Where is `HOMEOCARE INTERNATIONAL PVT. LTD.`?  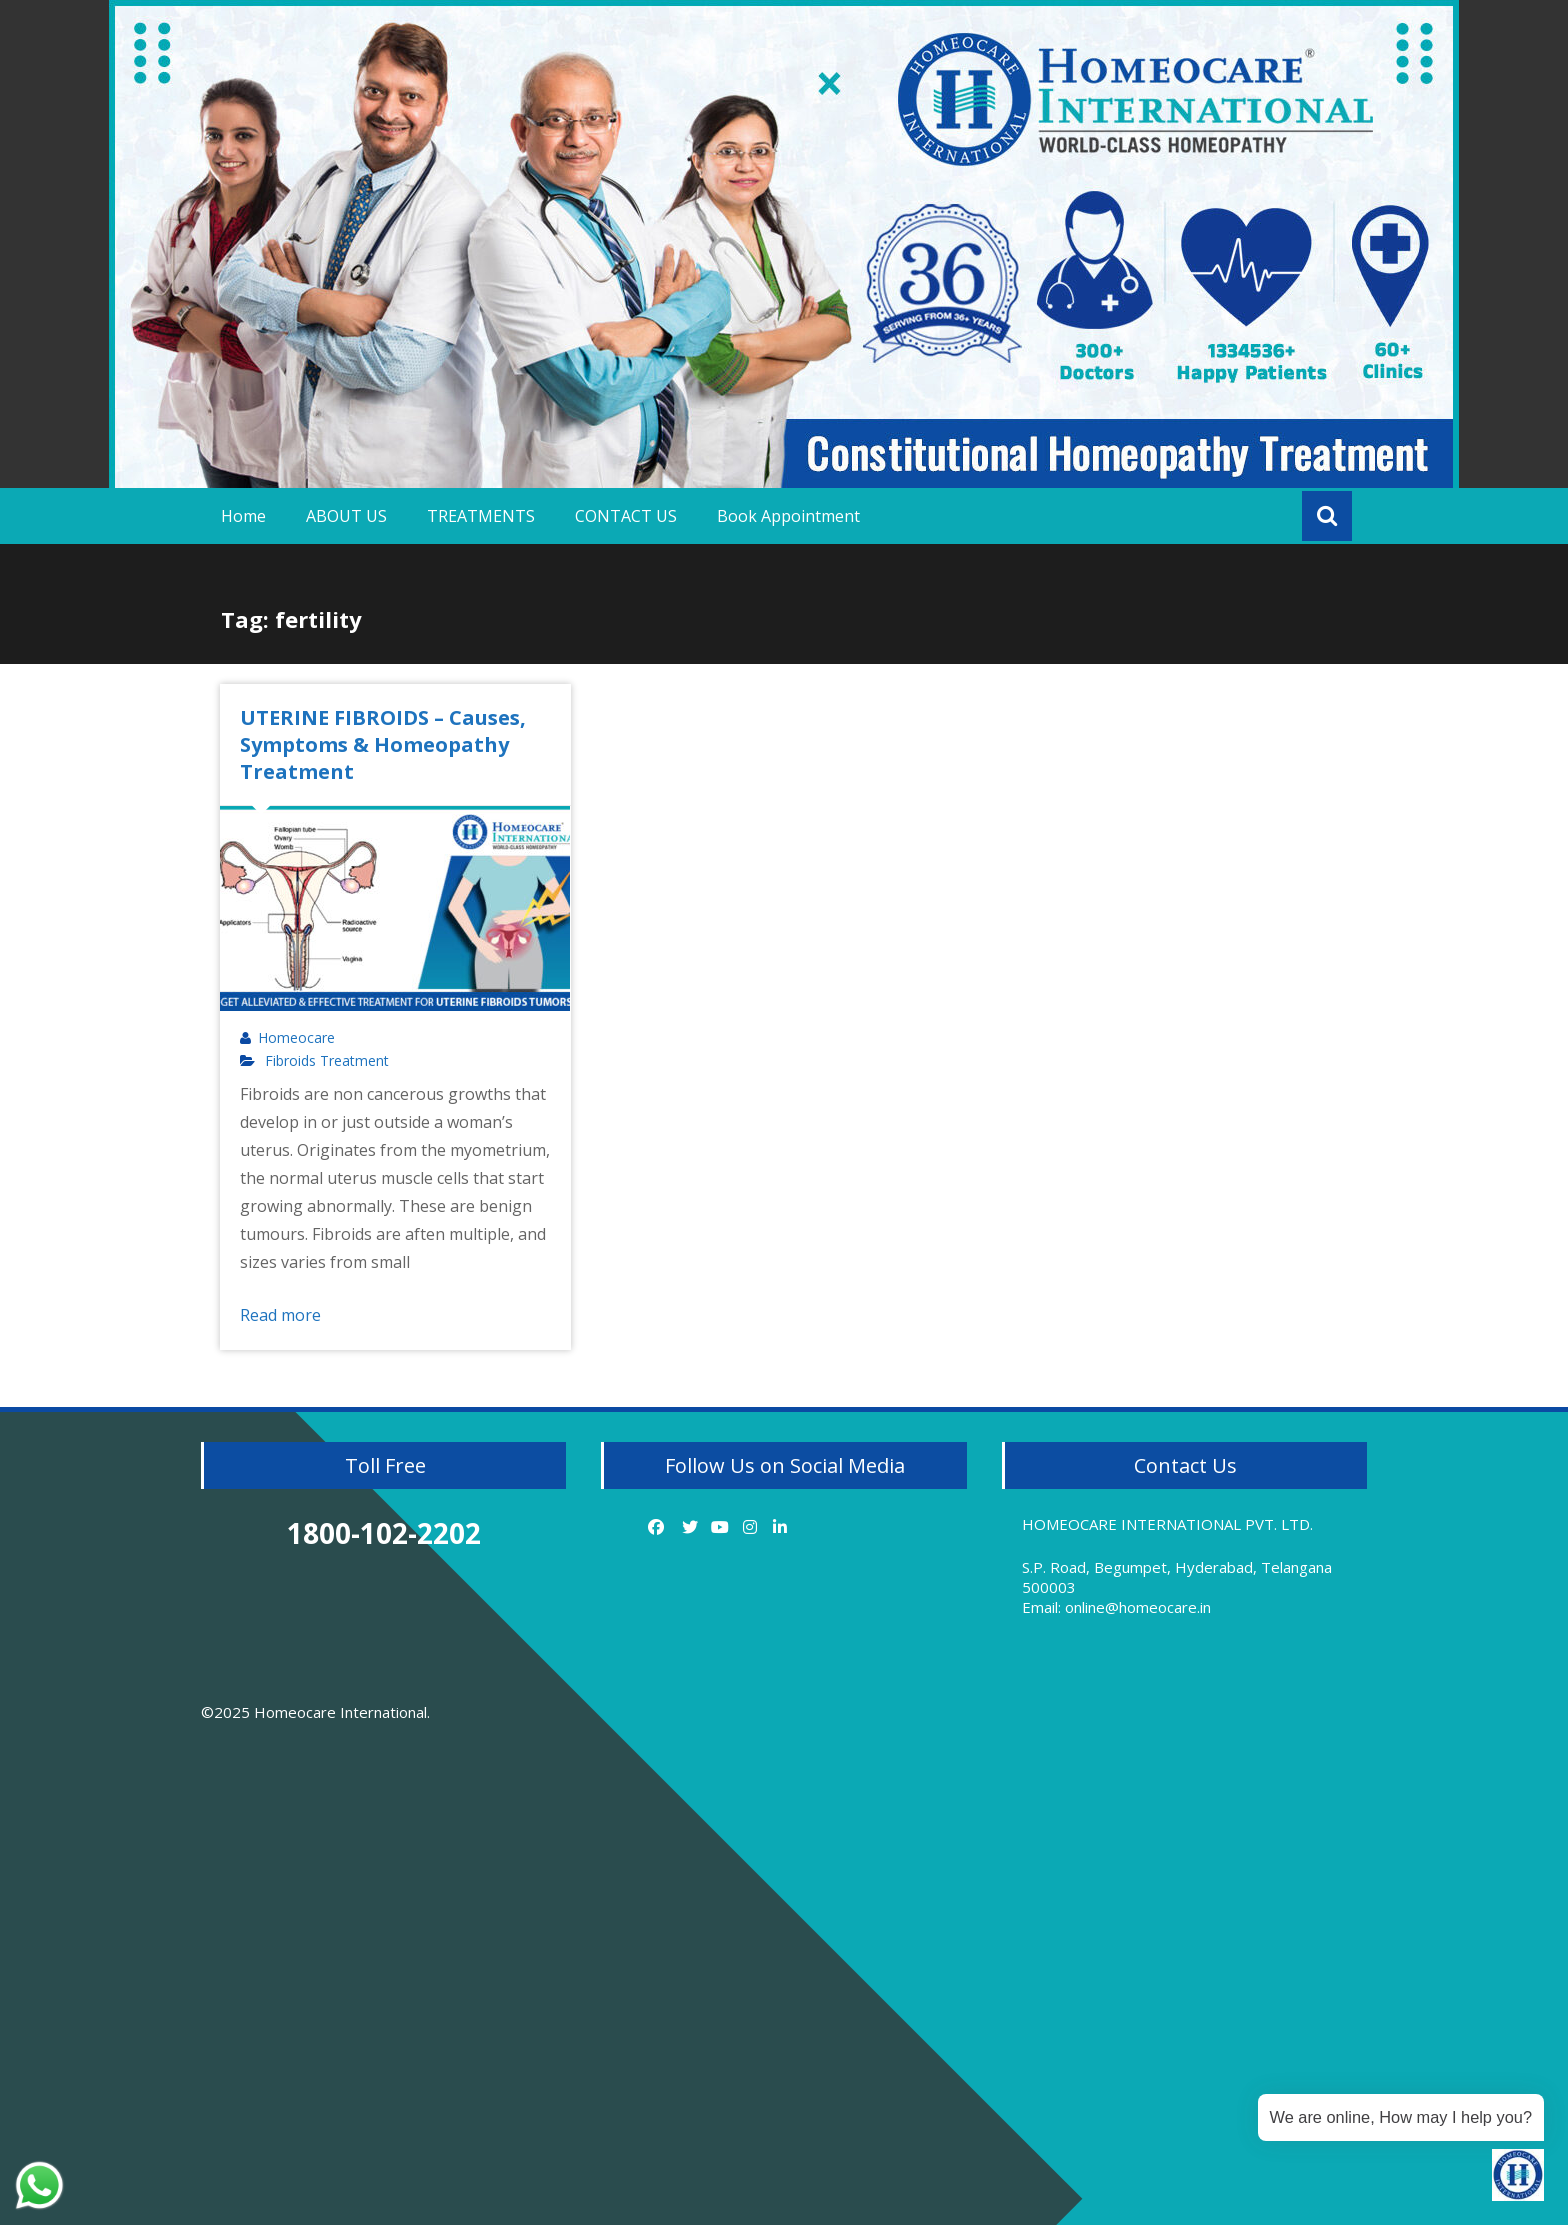 HOMEOCARE INTERNATIONAL PVT. LTD. is located at coordinates (1167, 1524).